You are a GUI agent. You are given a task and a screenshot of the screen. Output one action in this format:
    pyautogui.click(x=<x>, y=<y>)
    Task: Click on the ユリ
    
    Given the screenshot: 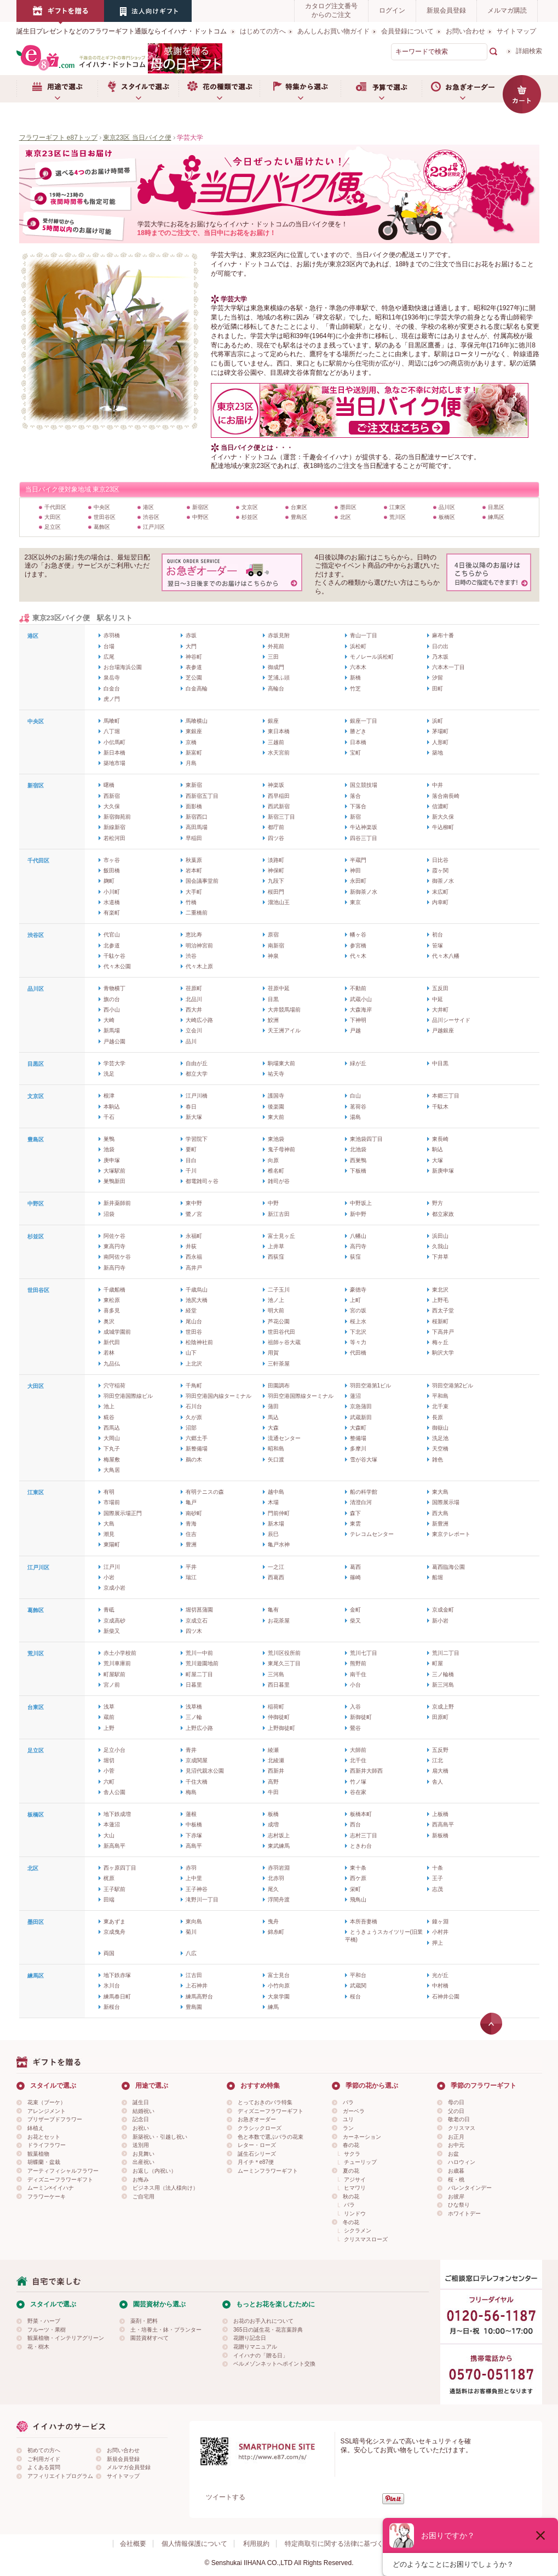 What is the action you would take?
    pyautogui.click(x=348, y=2119)
    